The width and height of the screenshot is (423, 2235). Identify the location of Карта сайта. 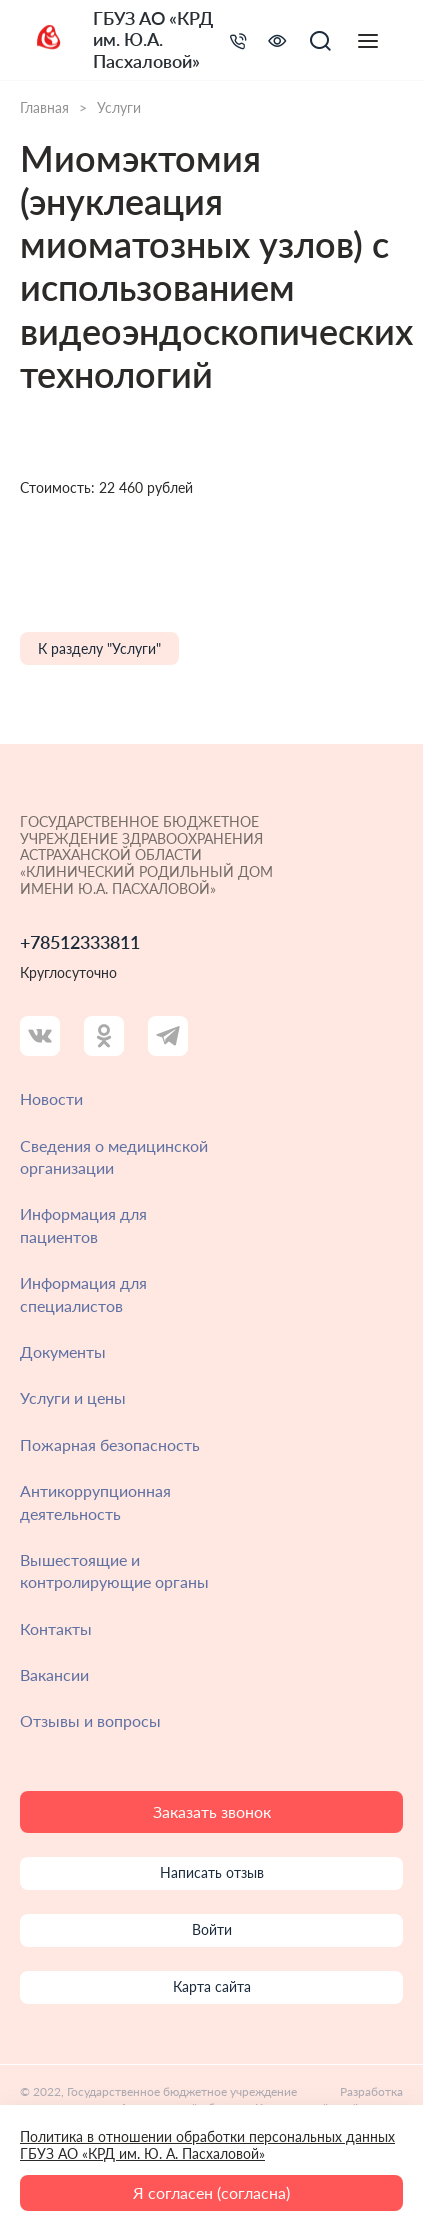
(212, 1986).